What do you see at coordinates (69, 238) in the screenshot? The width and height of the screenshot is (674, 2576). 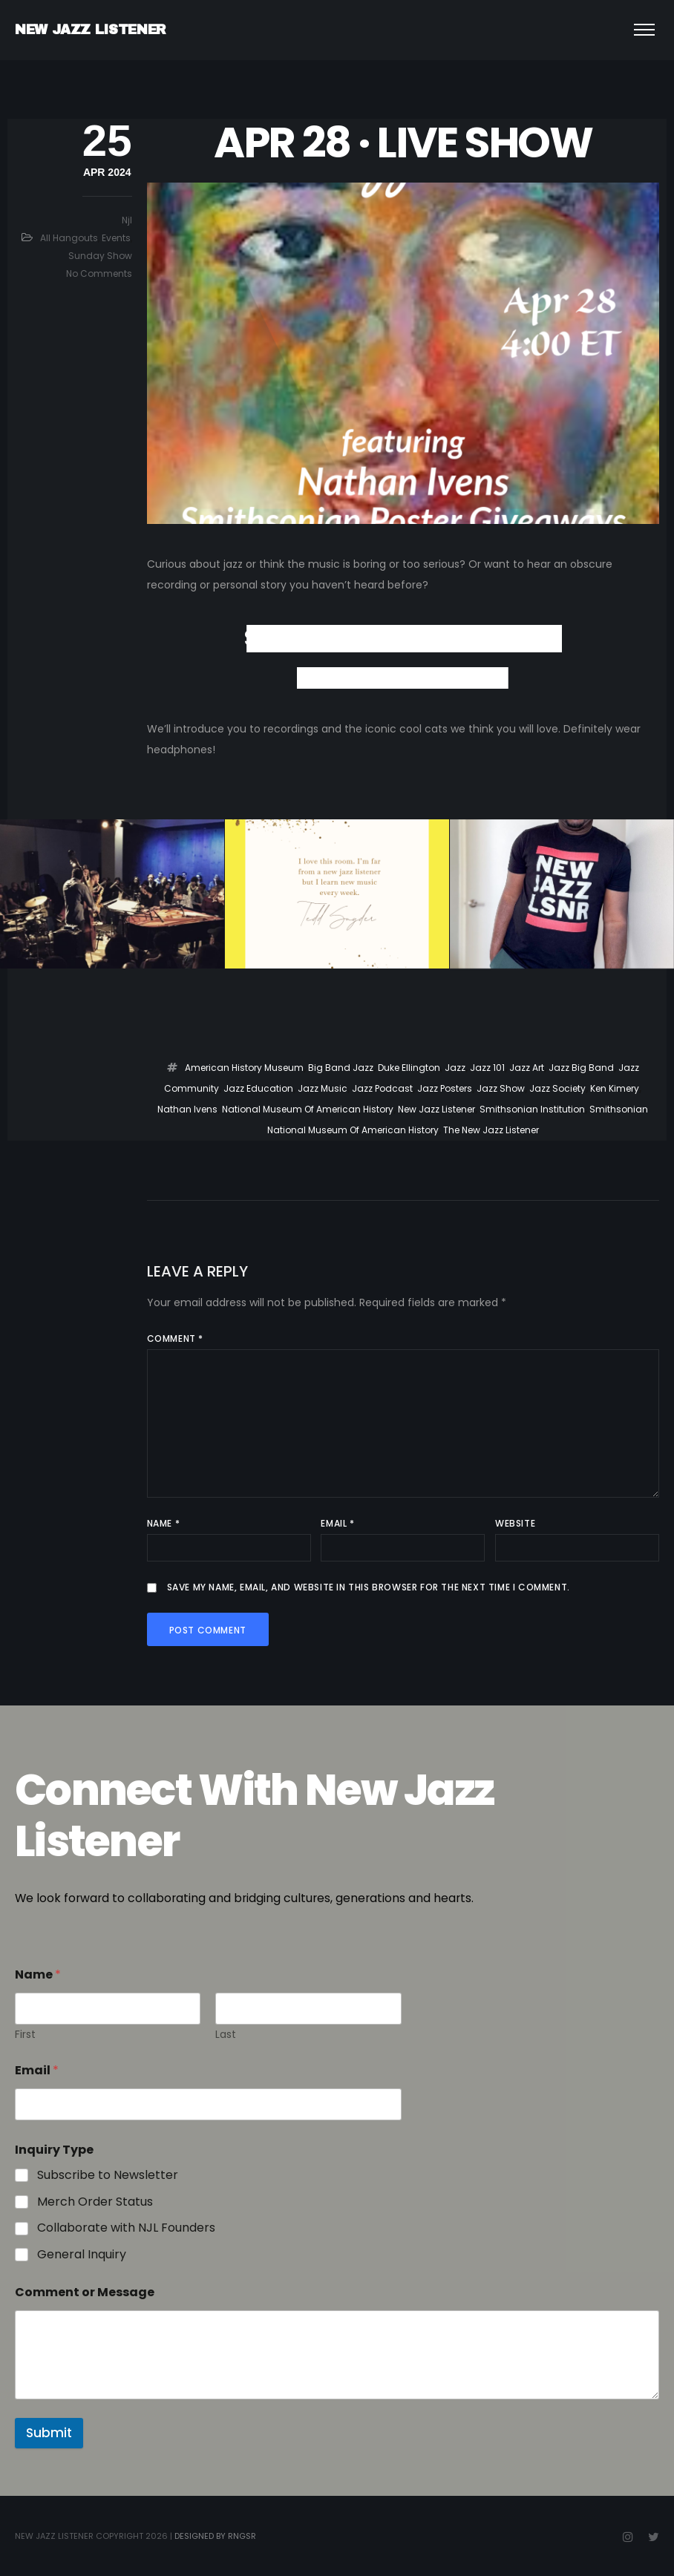 I see `All Hangouts` at bounding box center [69, 238].